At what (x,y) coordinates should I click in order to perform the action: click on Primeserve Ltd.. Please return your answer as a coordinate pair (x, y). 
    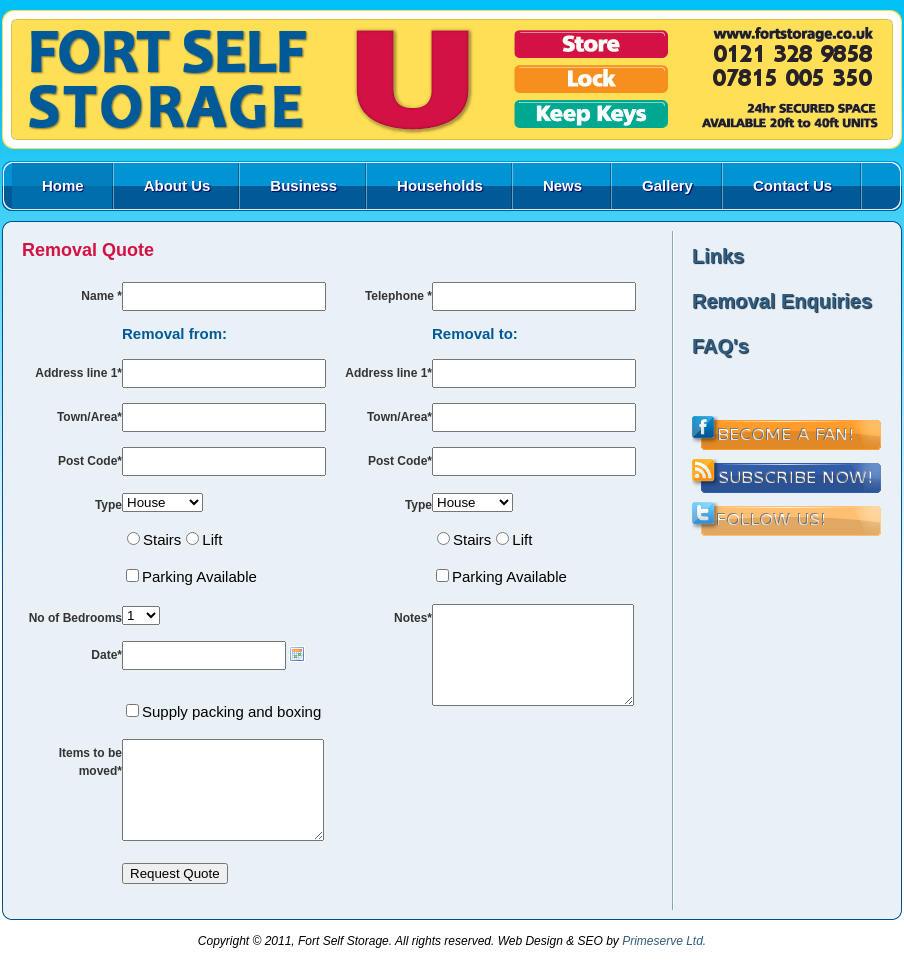
    Looking at the image, I should click on (664, 959).